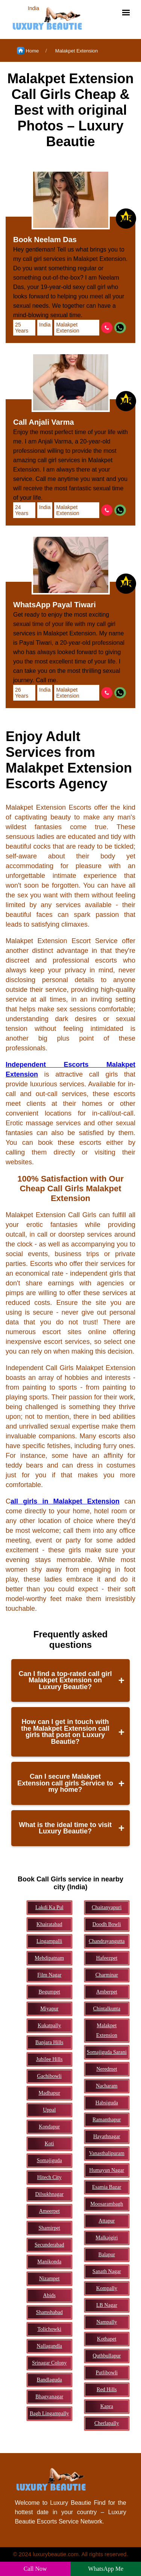 This screenshot has width=141, height=2576. What do you see at coordinates (106, 1924) in the screenshot?
I see `Doodh Bowli` at bounding box center [106, 1924].